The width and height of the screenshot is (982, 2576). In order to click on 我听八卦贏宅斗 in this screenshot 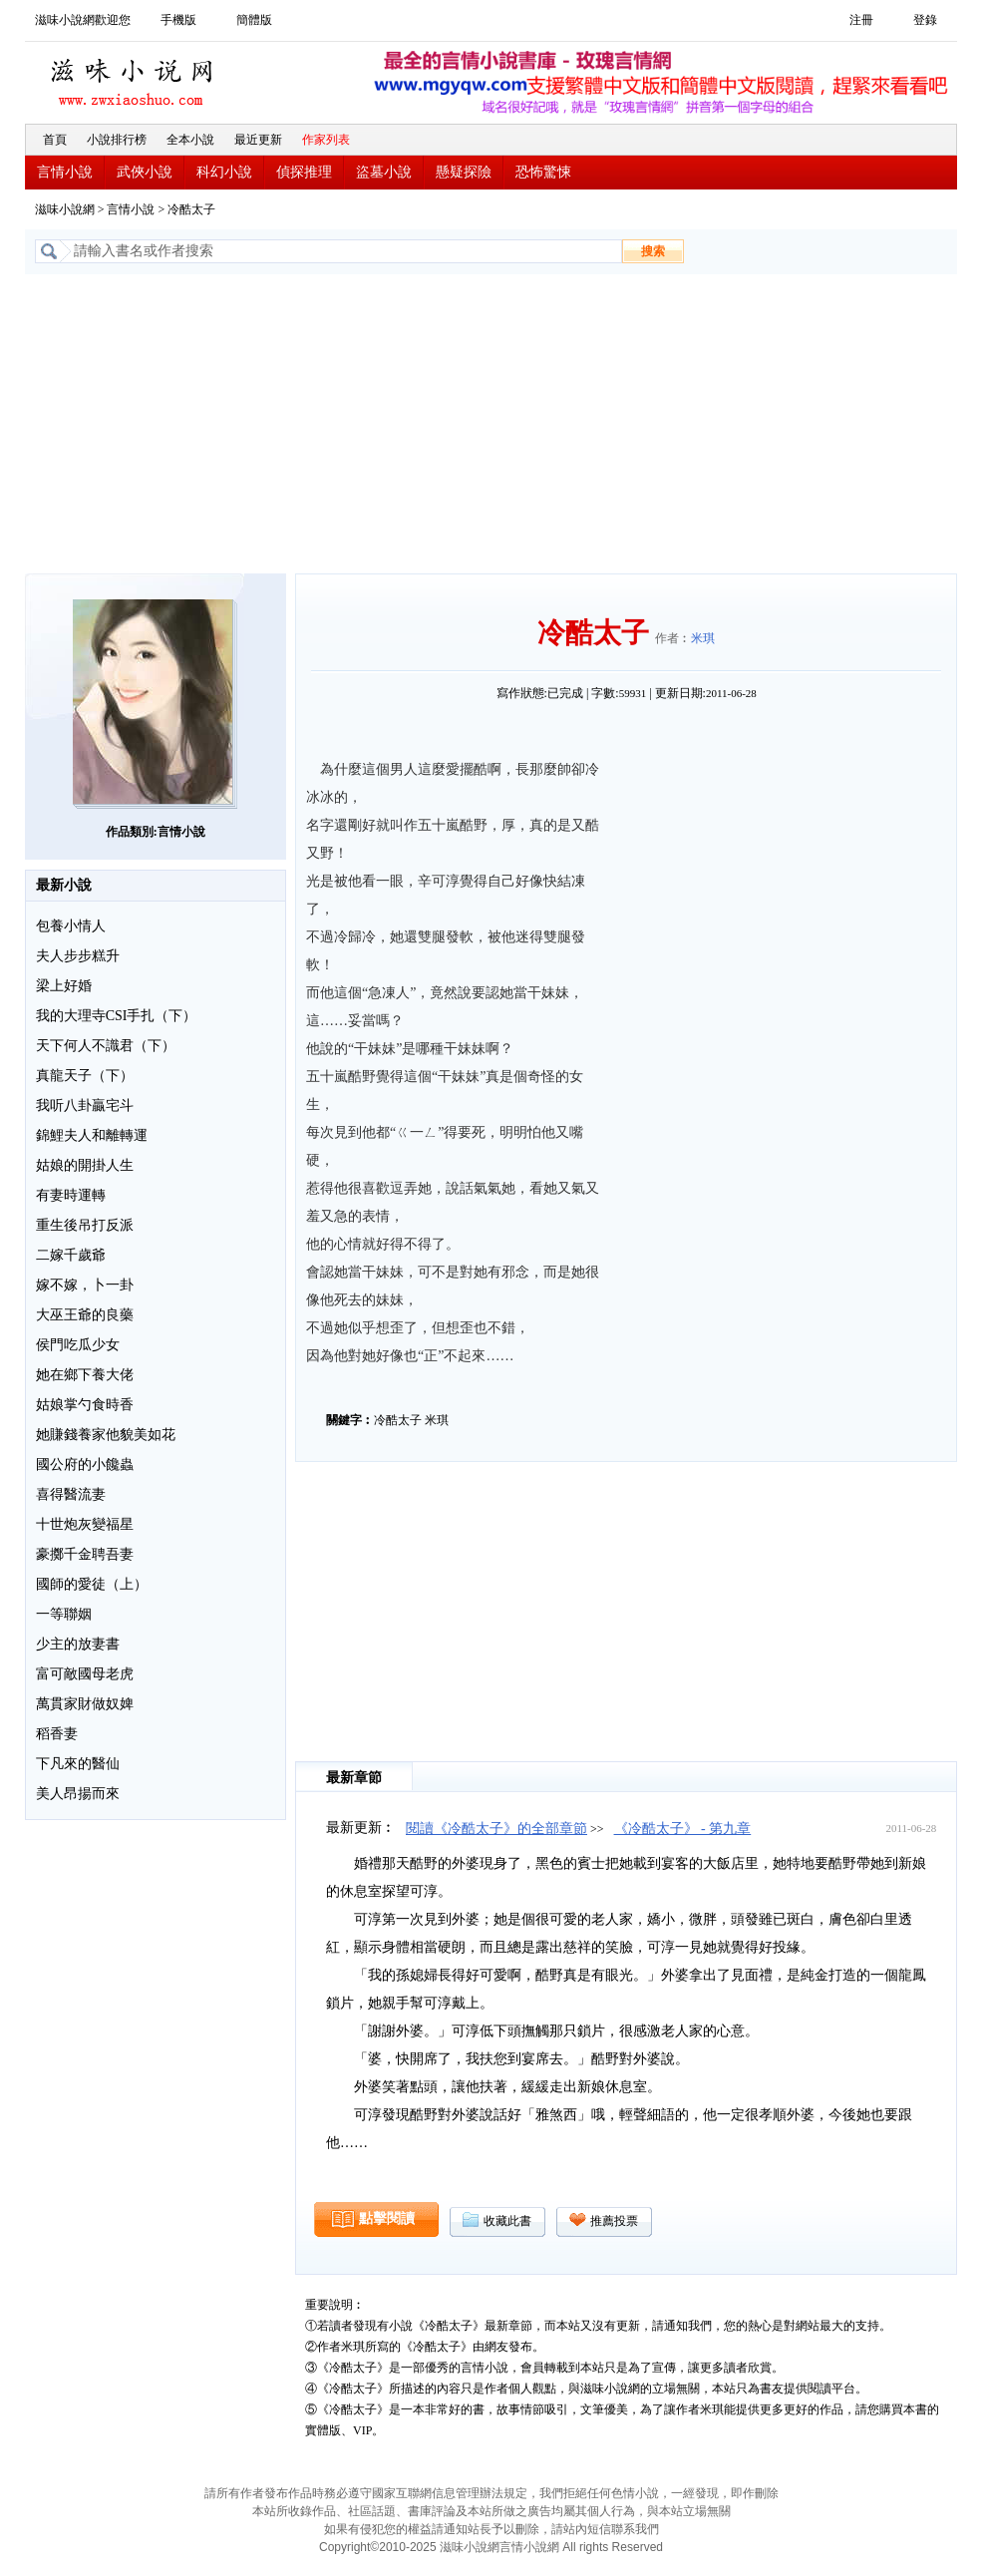, I will do `click(85, 1105)`.